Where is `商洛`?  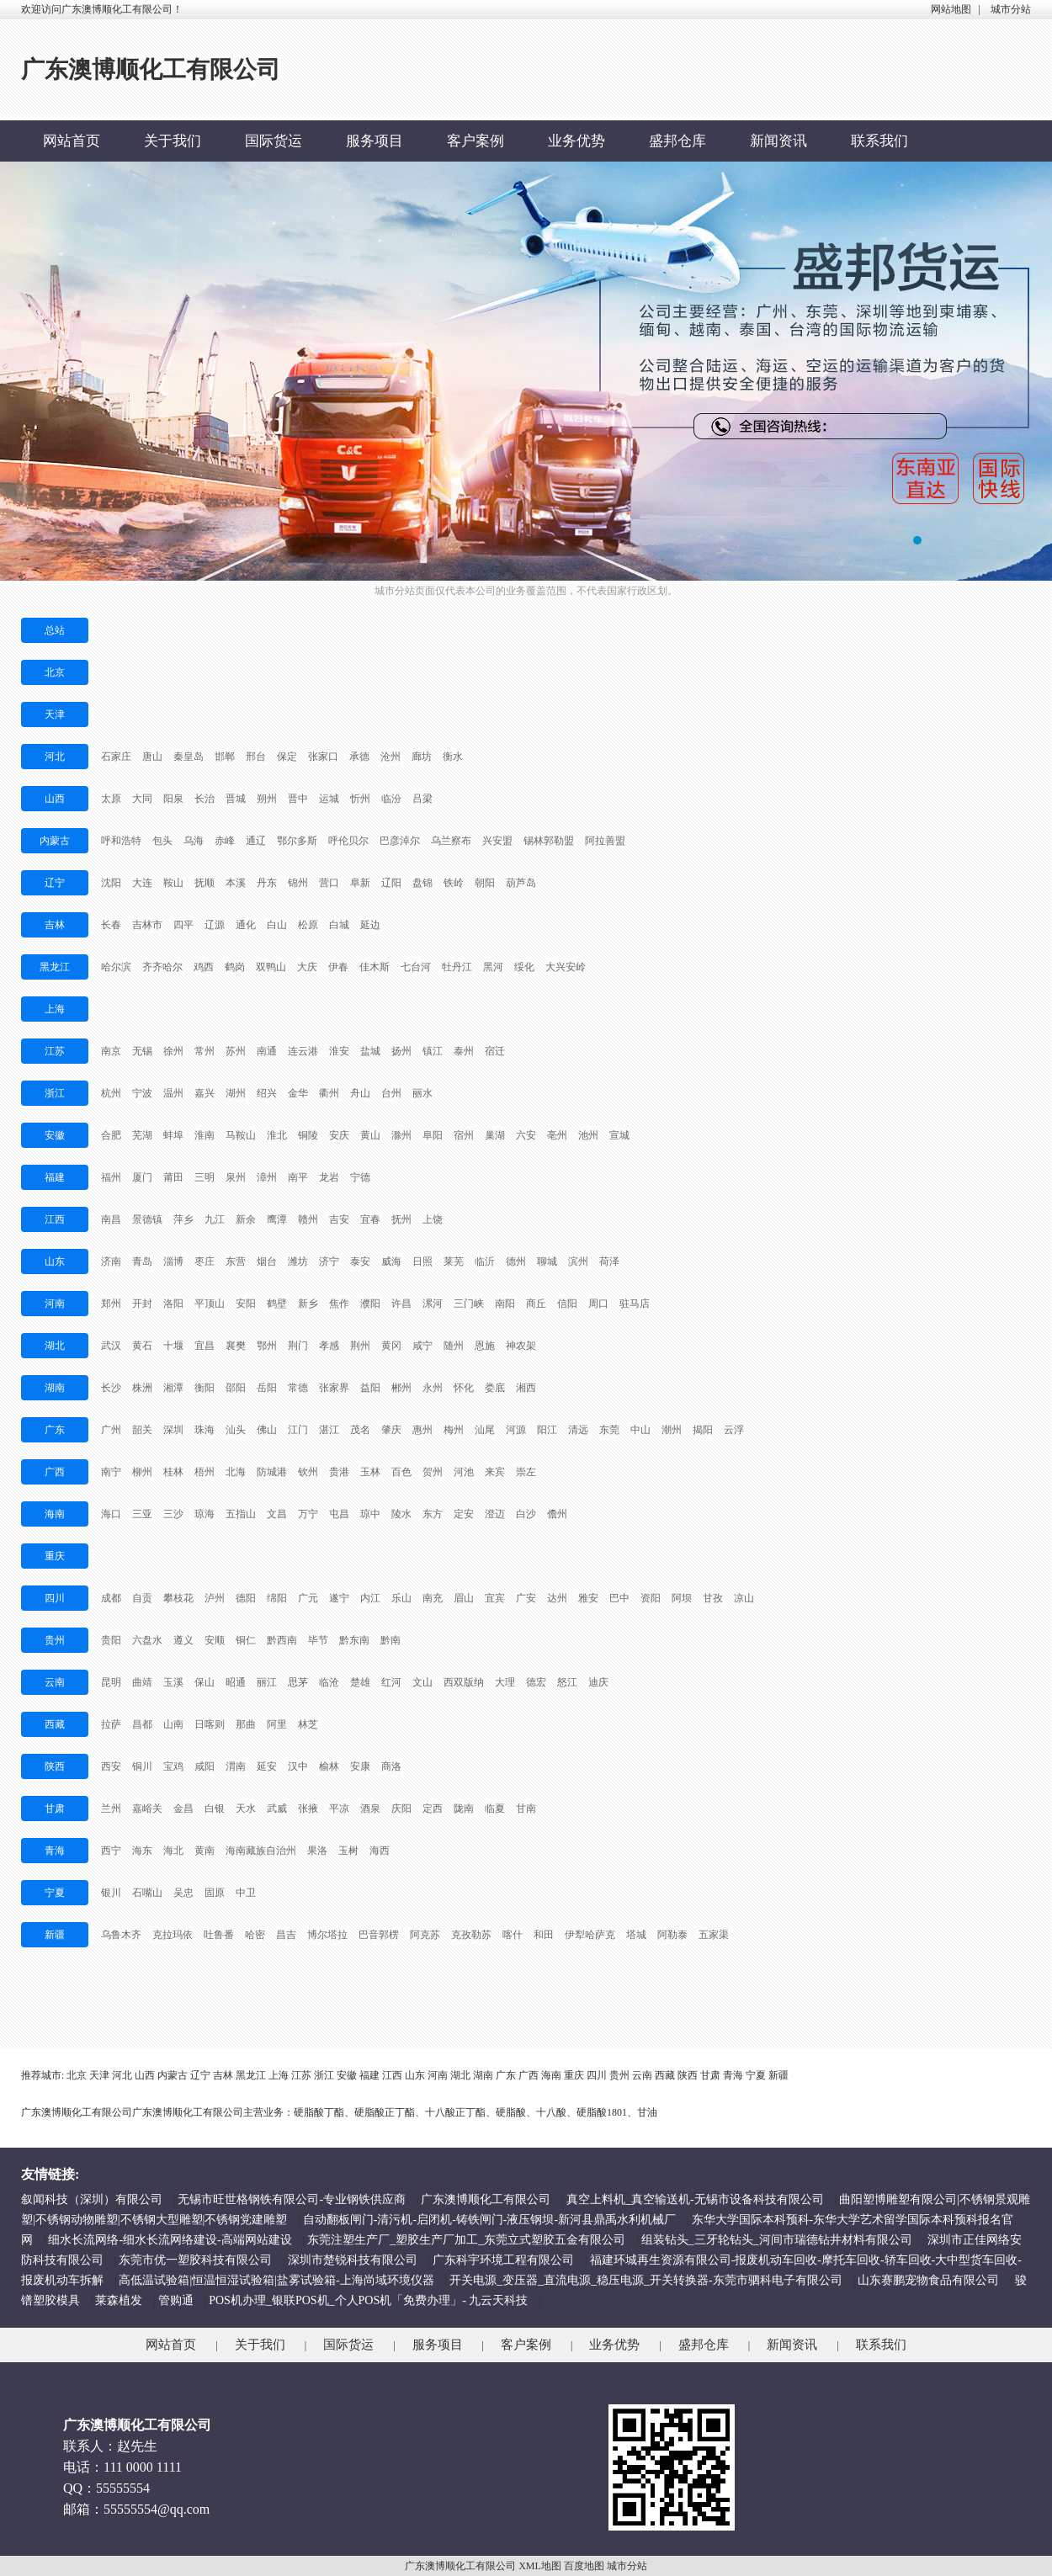 商洛 is located at coordinates (391, 1766).